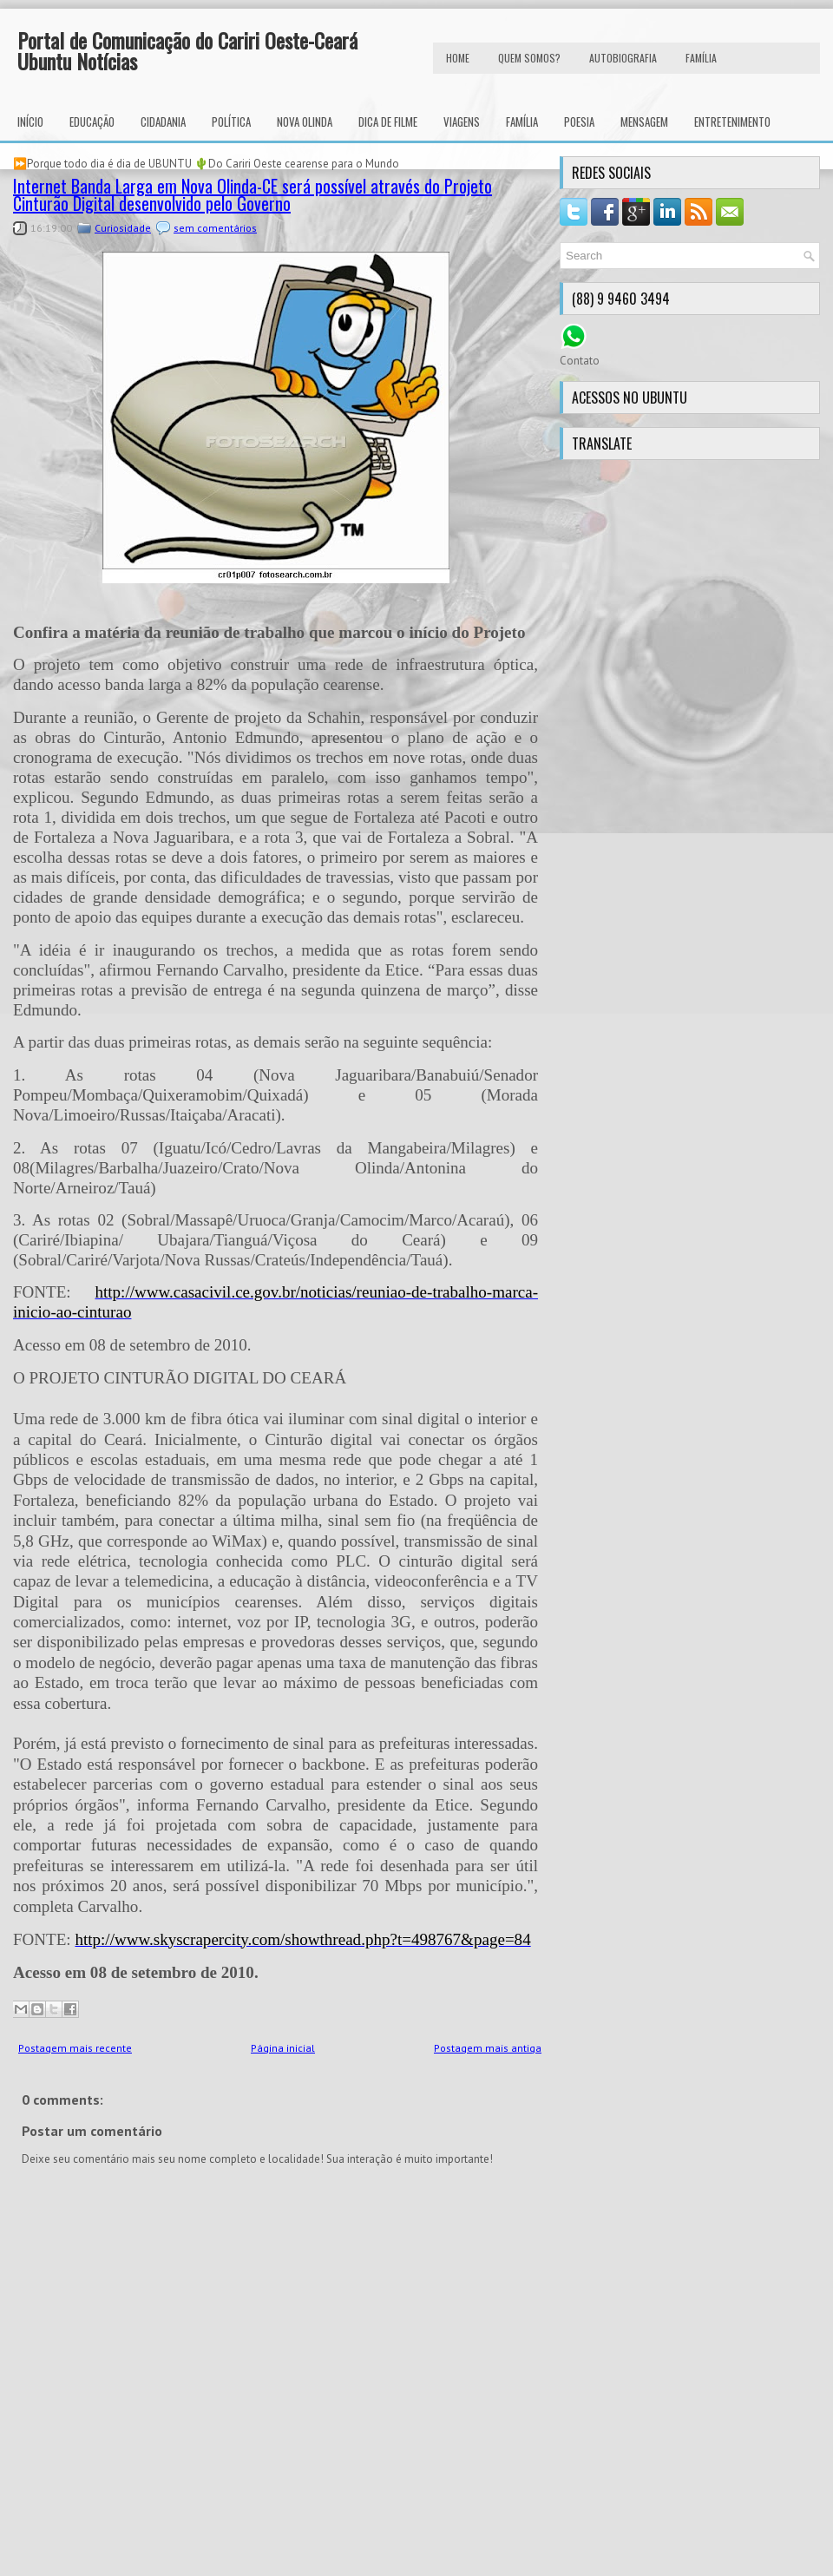 The image size is (833, 2576). What do you see at coordinates (231, 121) in the screenshot?
I see `Política` at bounding box center [231, 121].